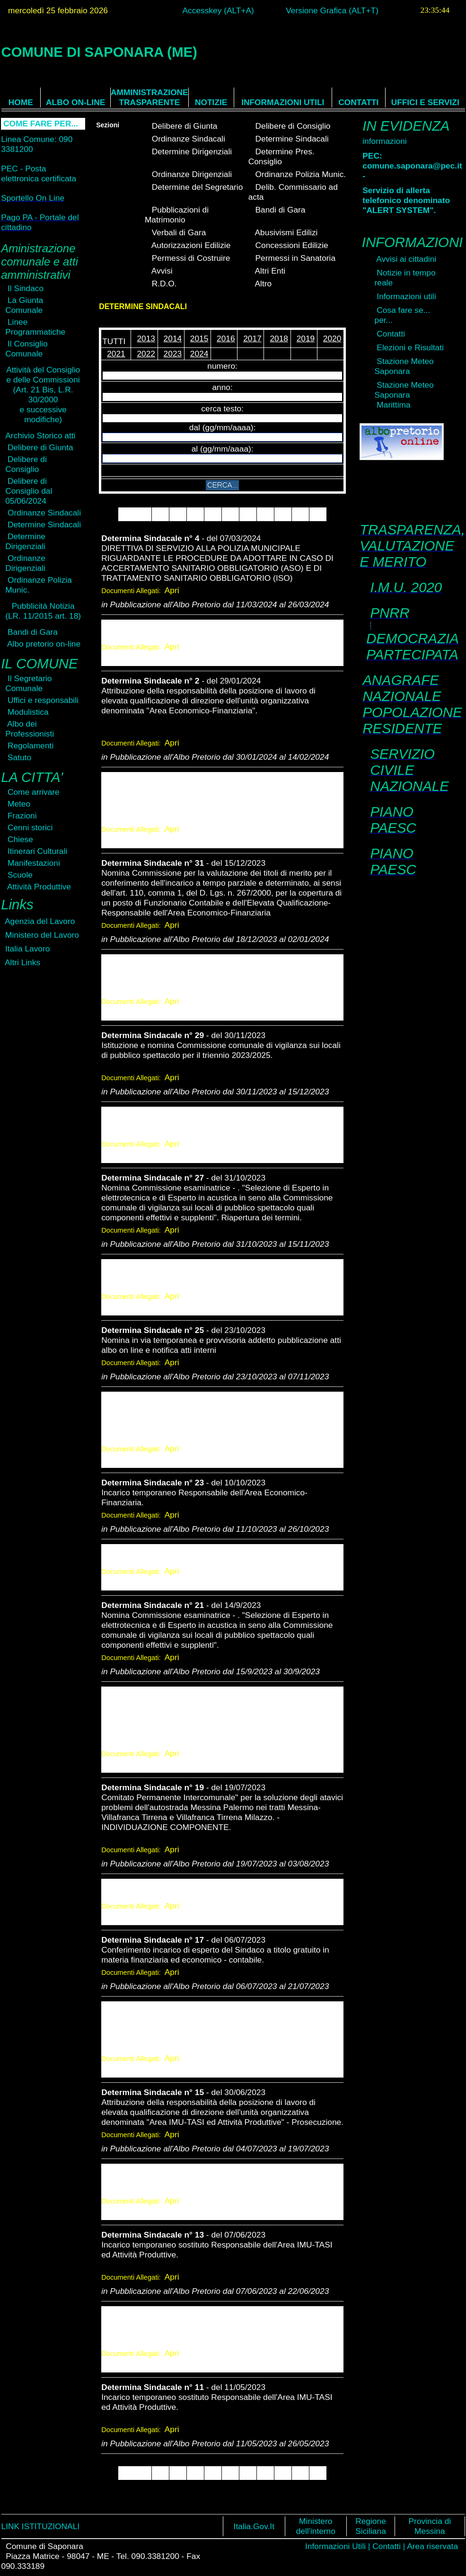 Image resolution: width=466 pixels, height=2576 pixels. Describe the element at coordinates (28, 712) in the screenshot. I see `Modulistica` at that location.